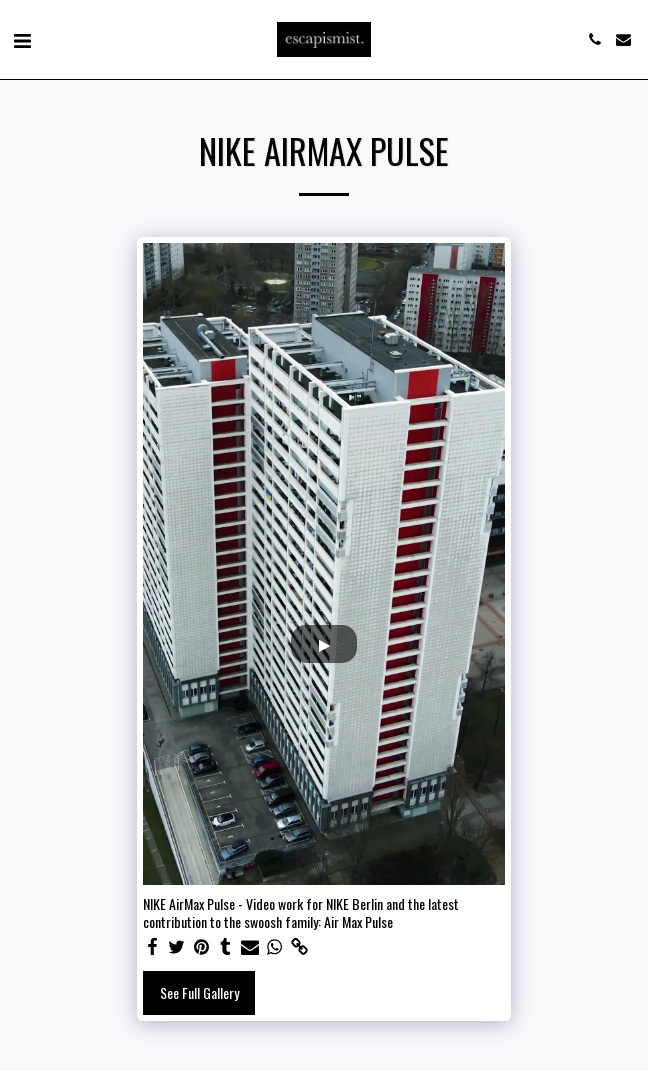  Describe the element at coordinates (22, 39) in the screenshot. I see `[button]` at that location.